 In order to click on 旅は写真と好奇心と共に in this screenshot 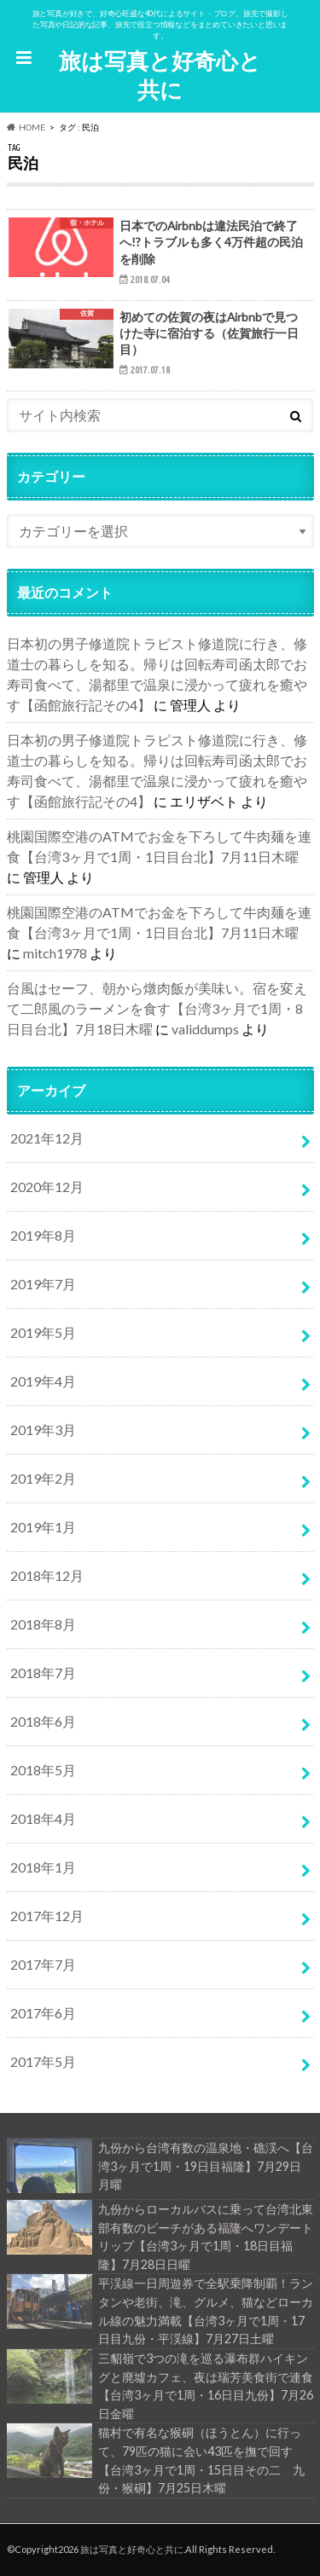, I will do `click(160, 75)`.